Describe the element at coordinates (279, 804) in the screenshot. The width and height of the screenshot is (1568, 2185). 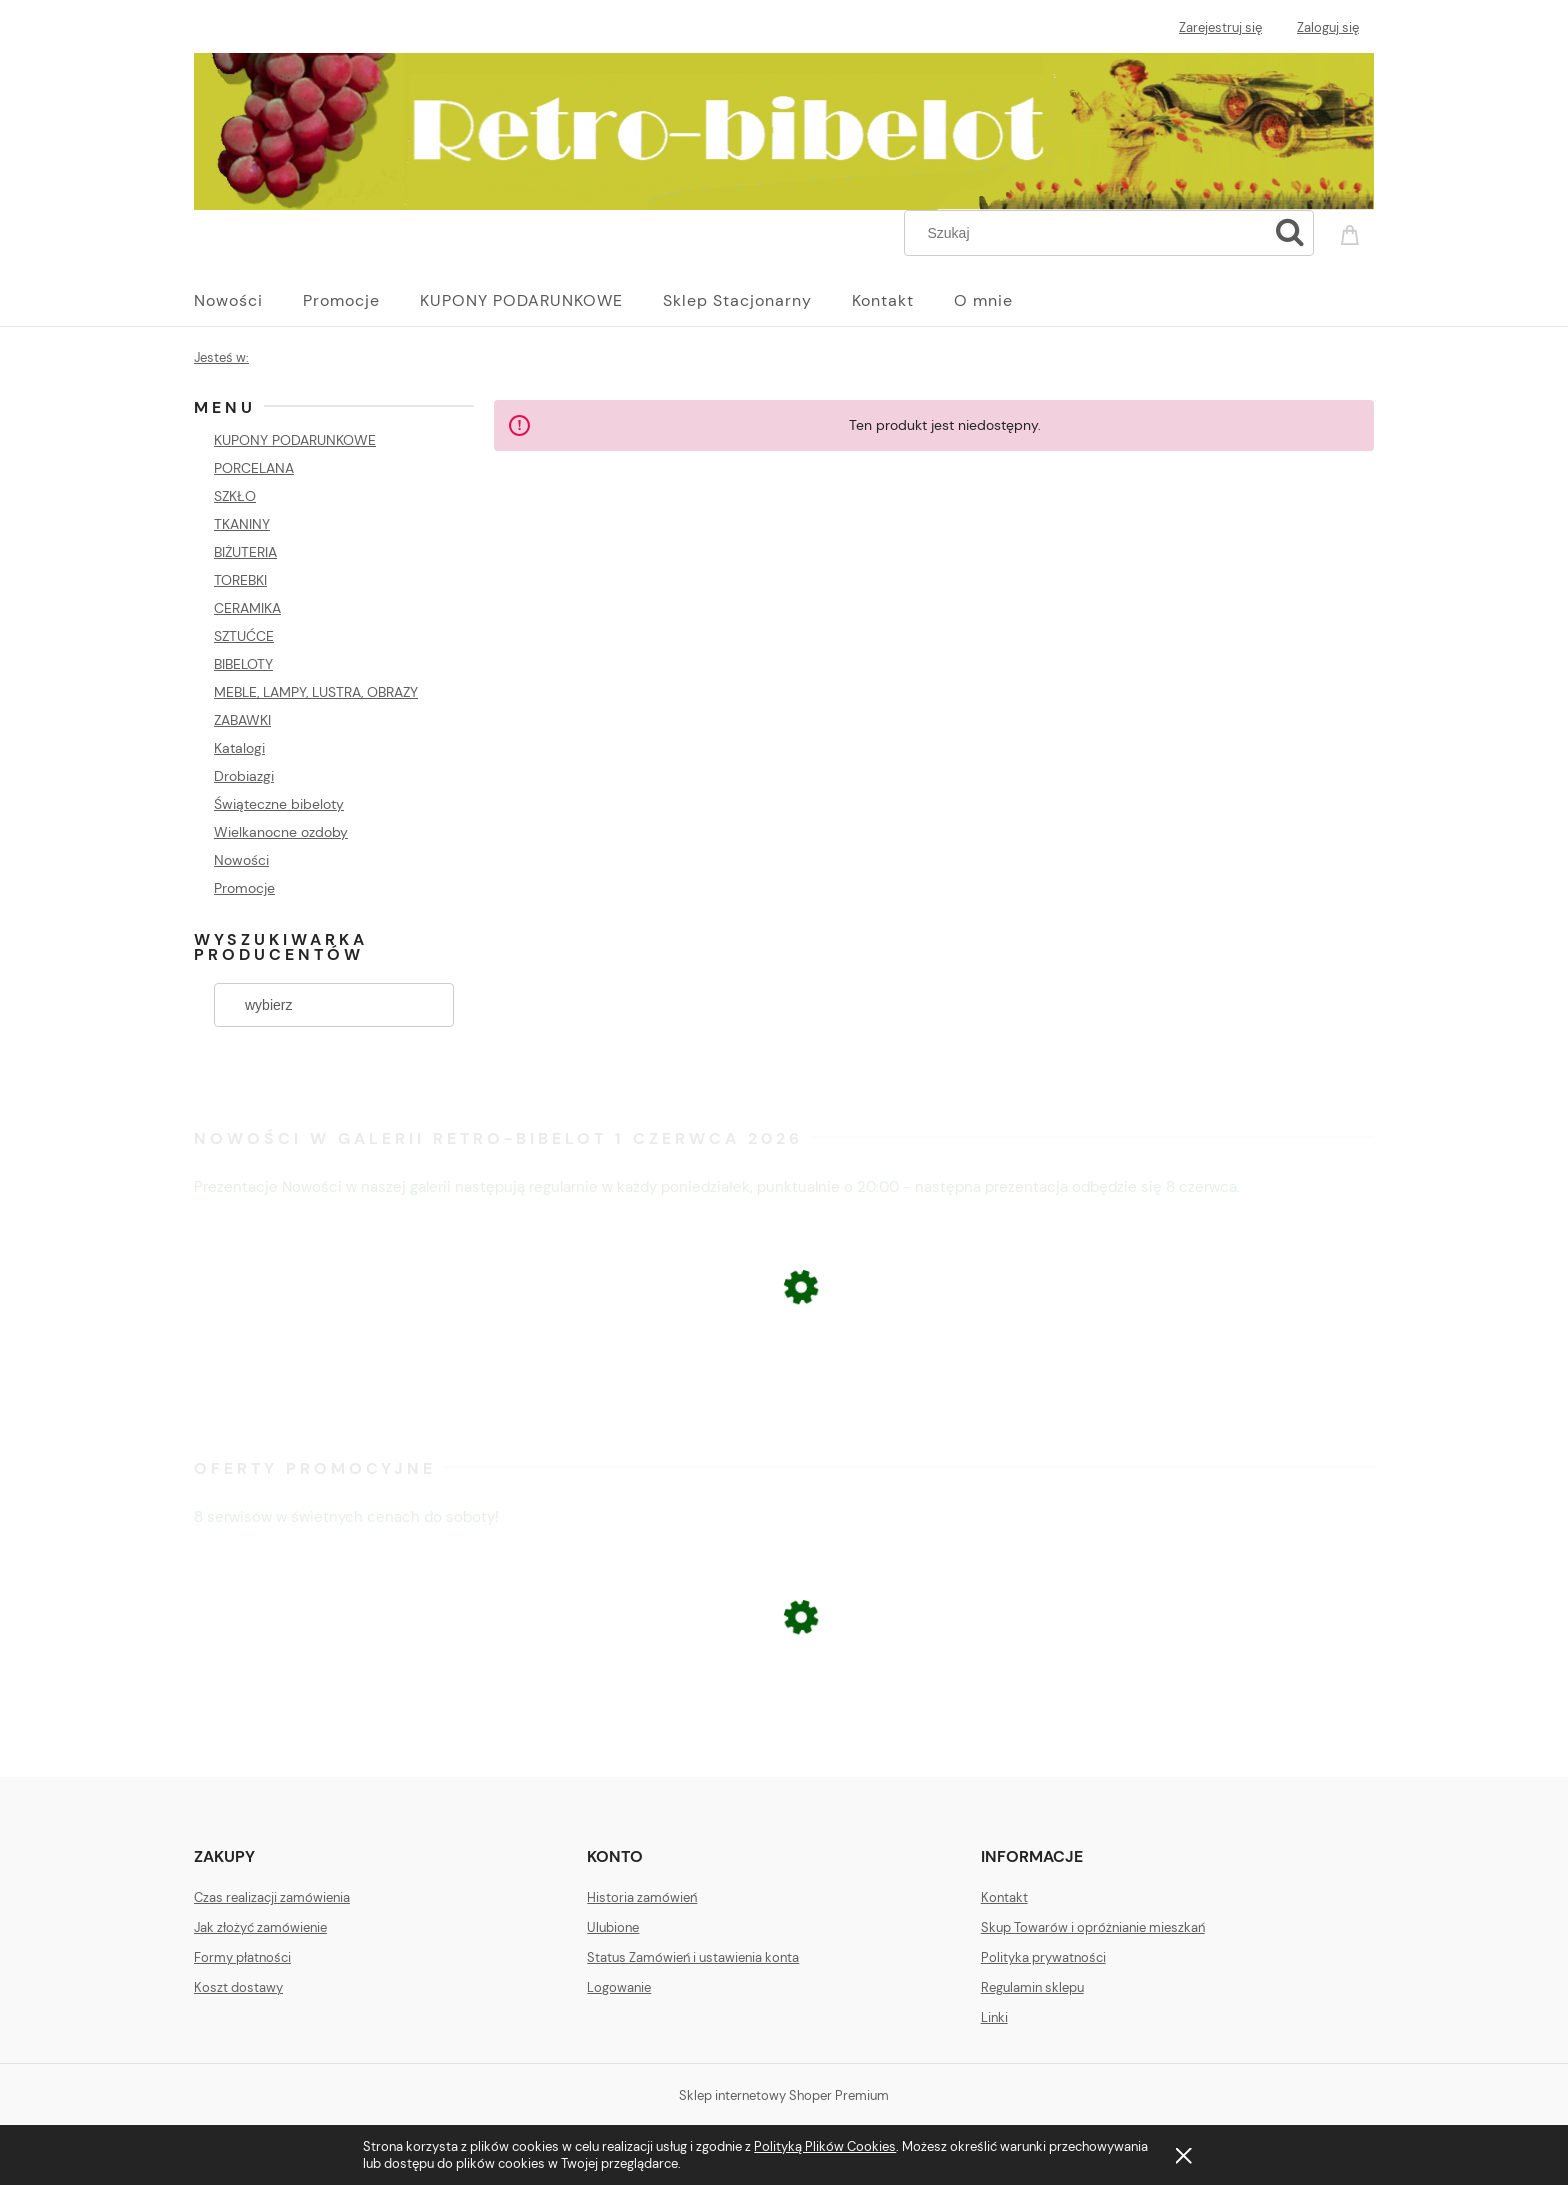
I see `Świąteczne bibeloty` at that location.